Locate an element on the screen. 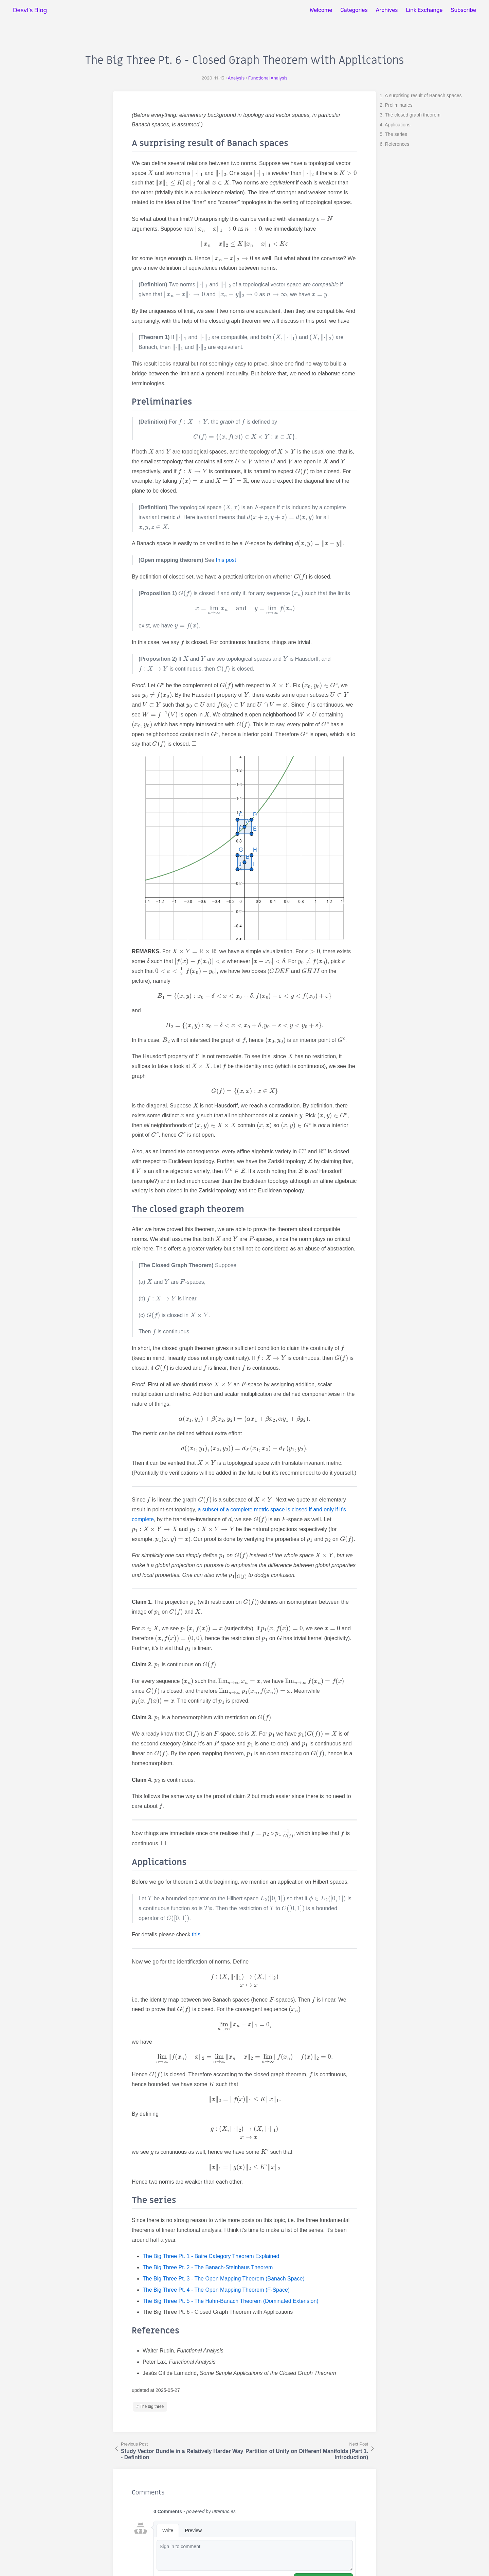 The height and width of the screenshot is (2576, 489). Welcome is located at coordinates (321, 10).